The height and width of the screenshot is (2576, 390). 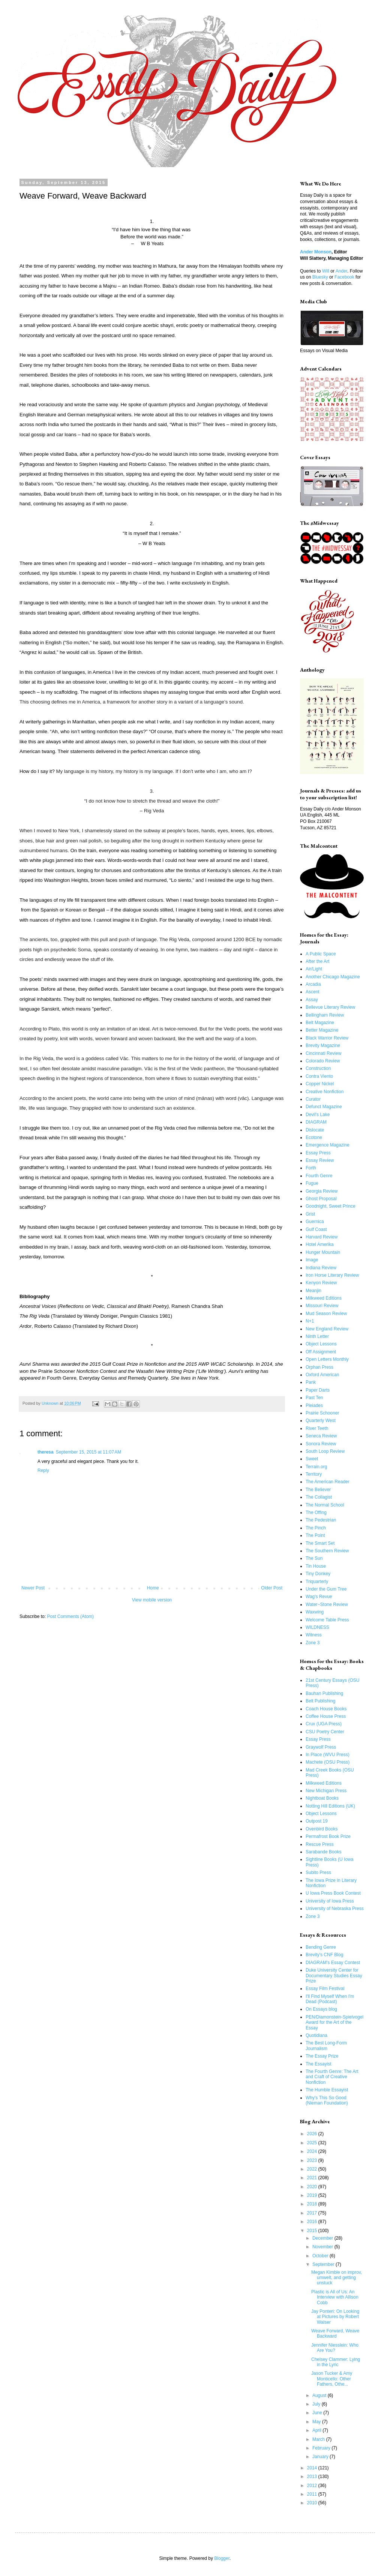 I want to click on November, so click(x=323, y=2246).